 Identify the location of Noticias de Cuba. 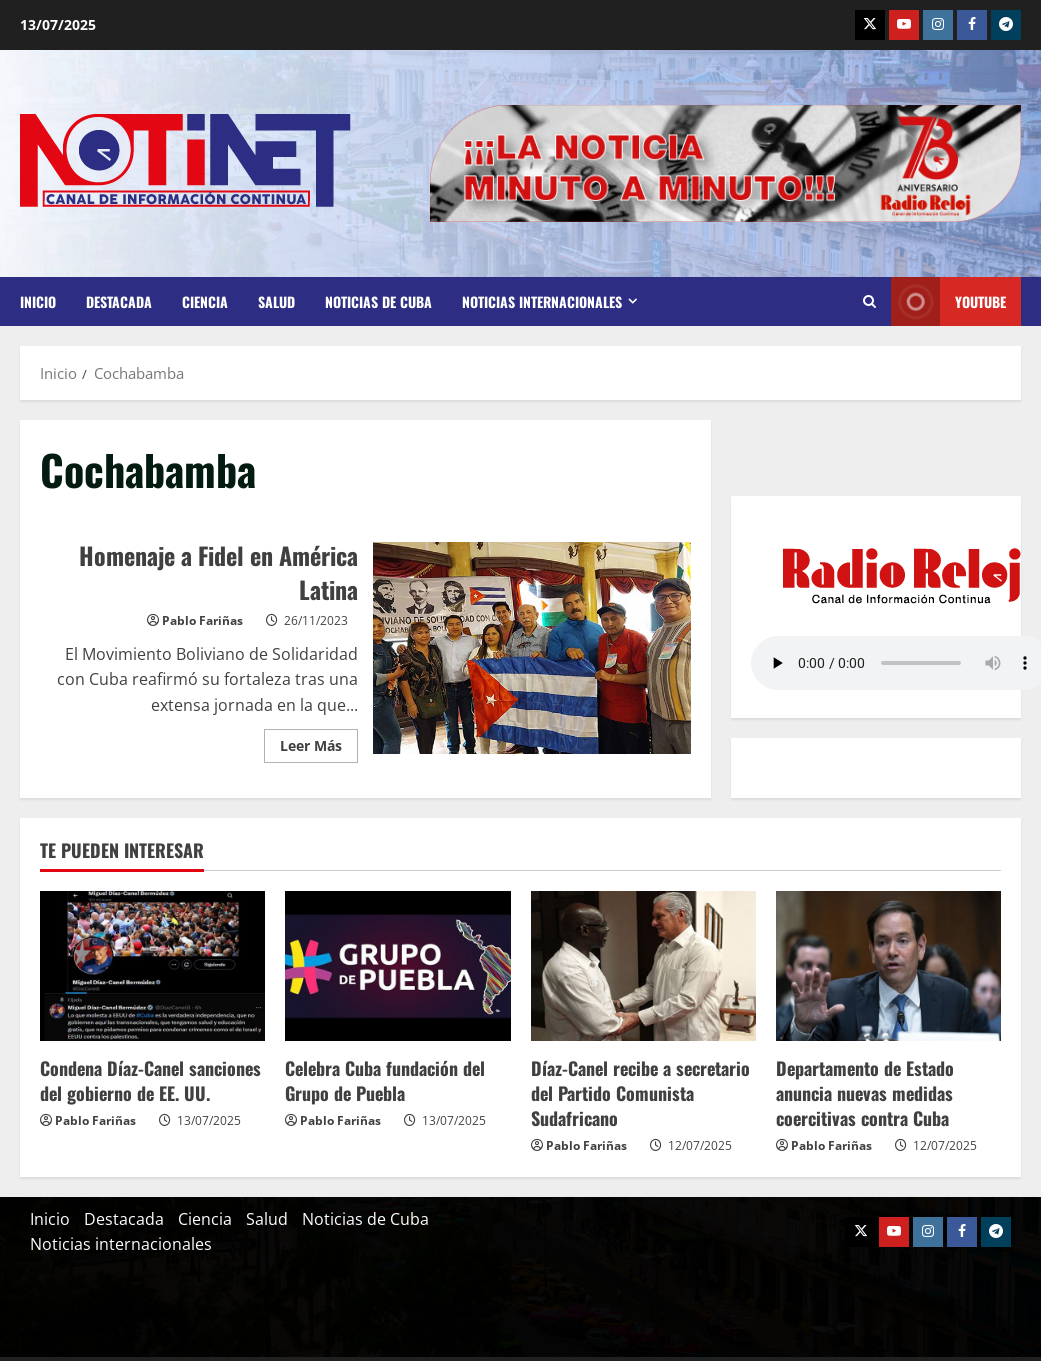
(378, 301).